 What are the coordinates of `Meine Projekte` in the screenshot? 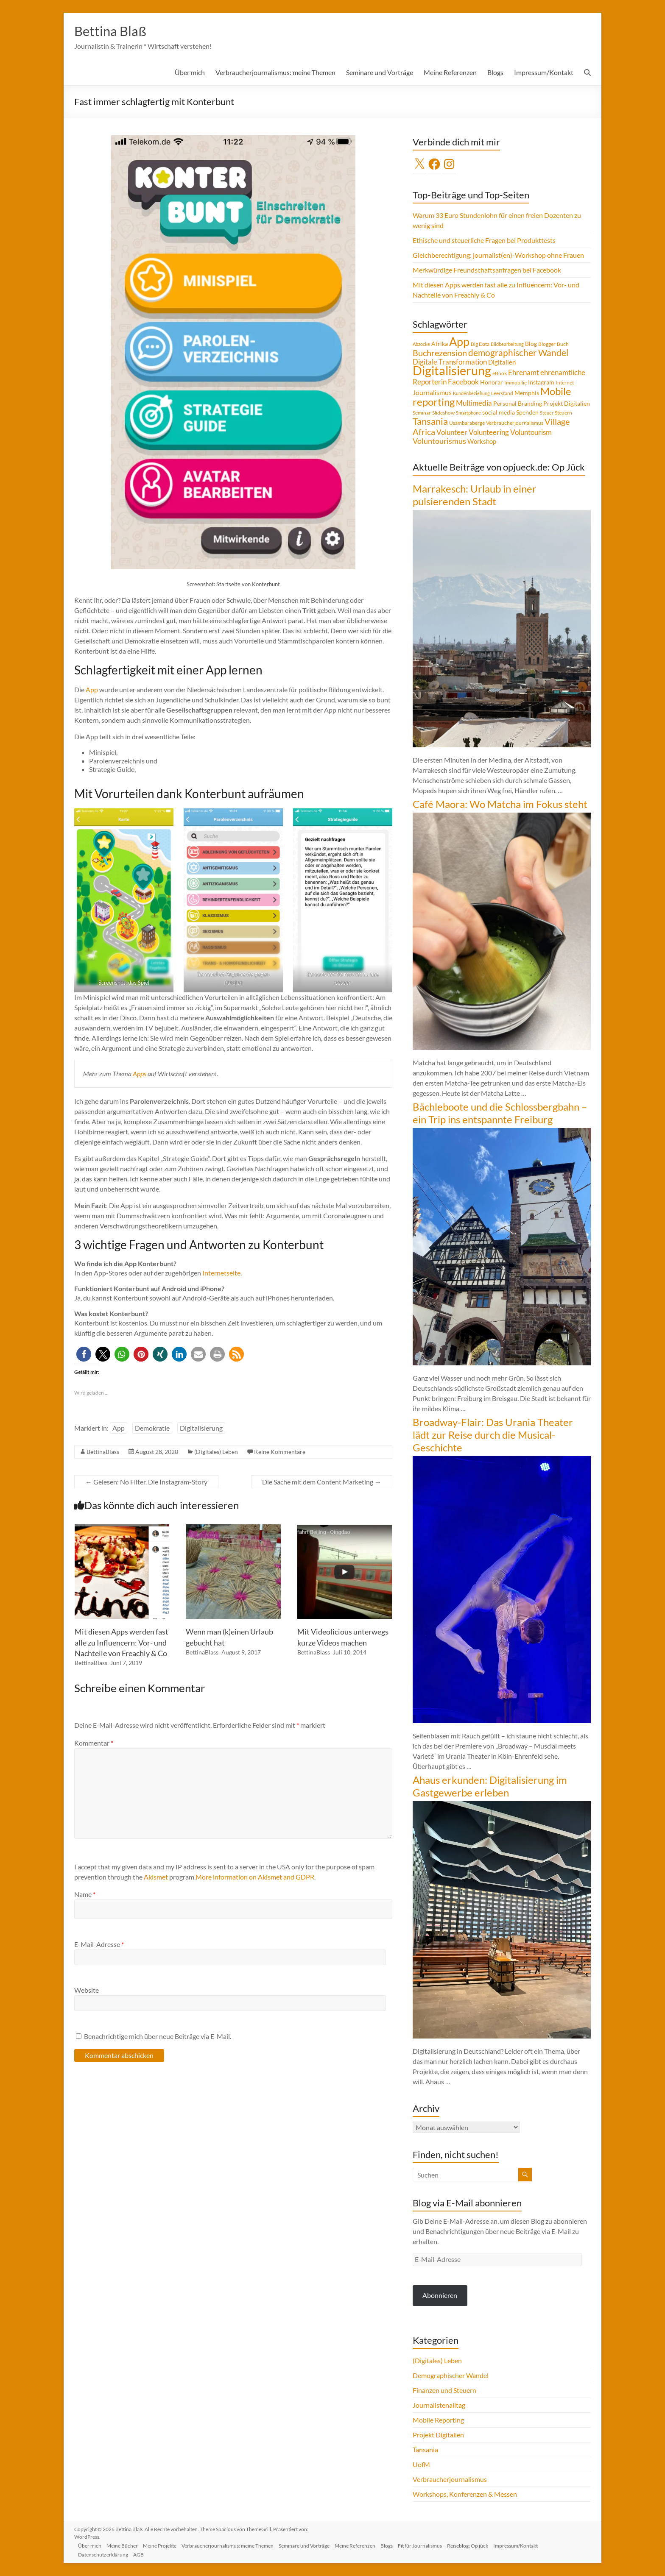 It's located at (166, 2545).